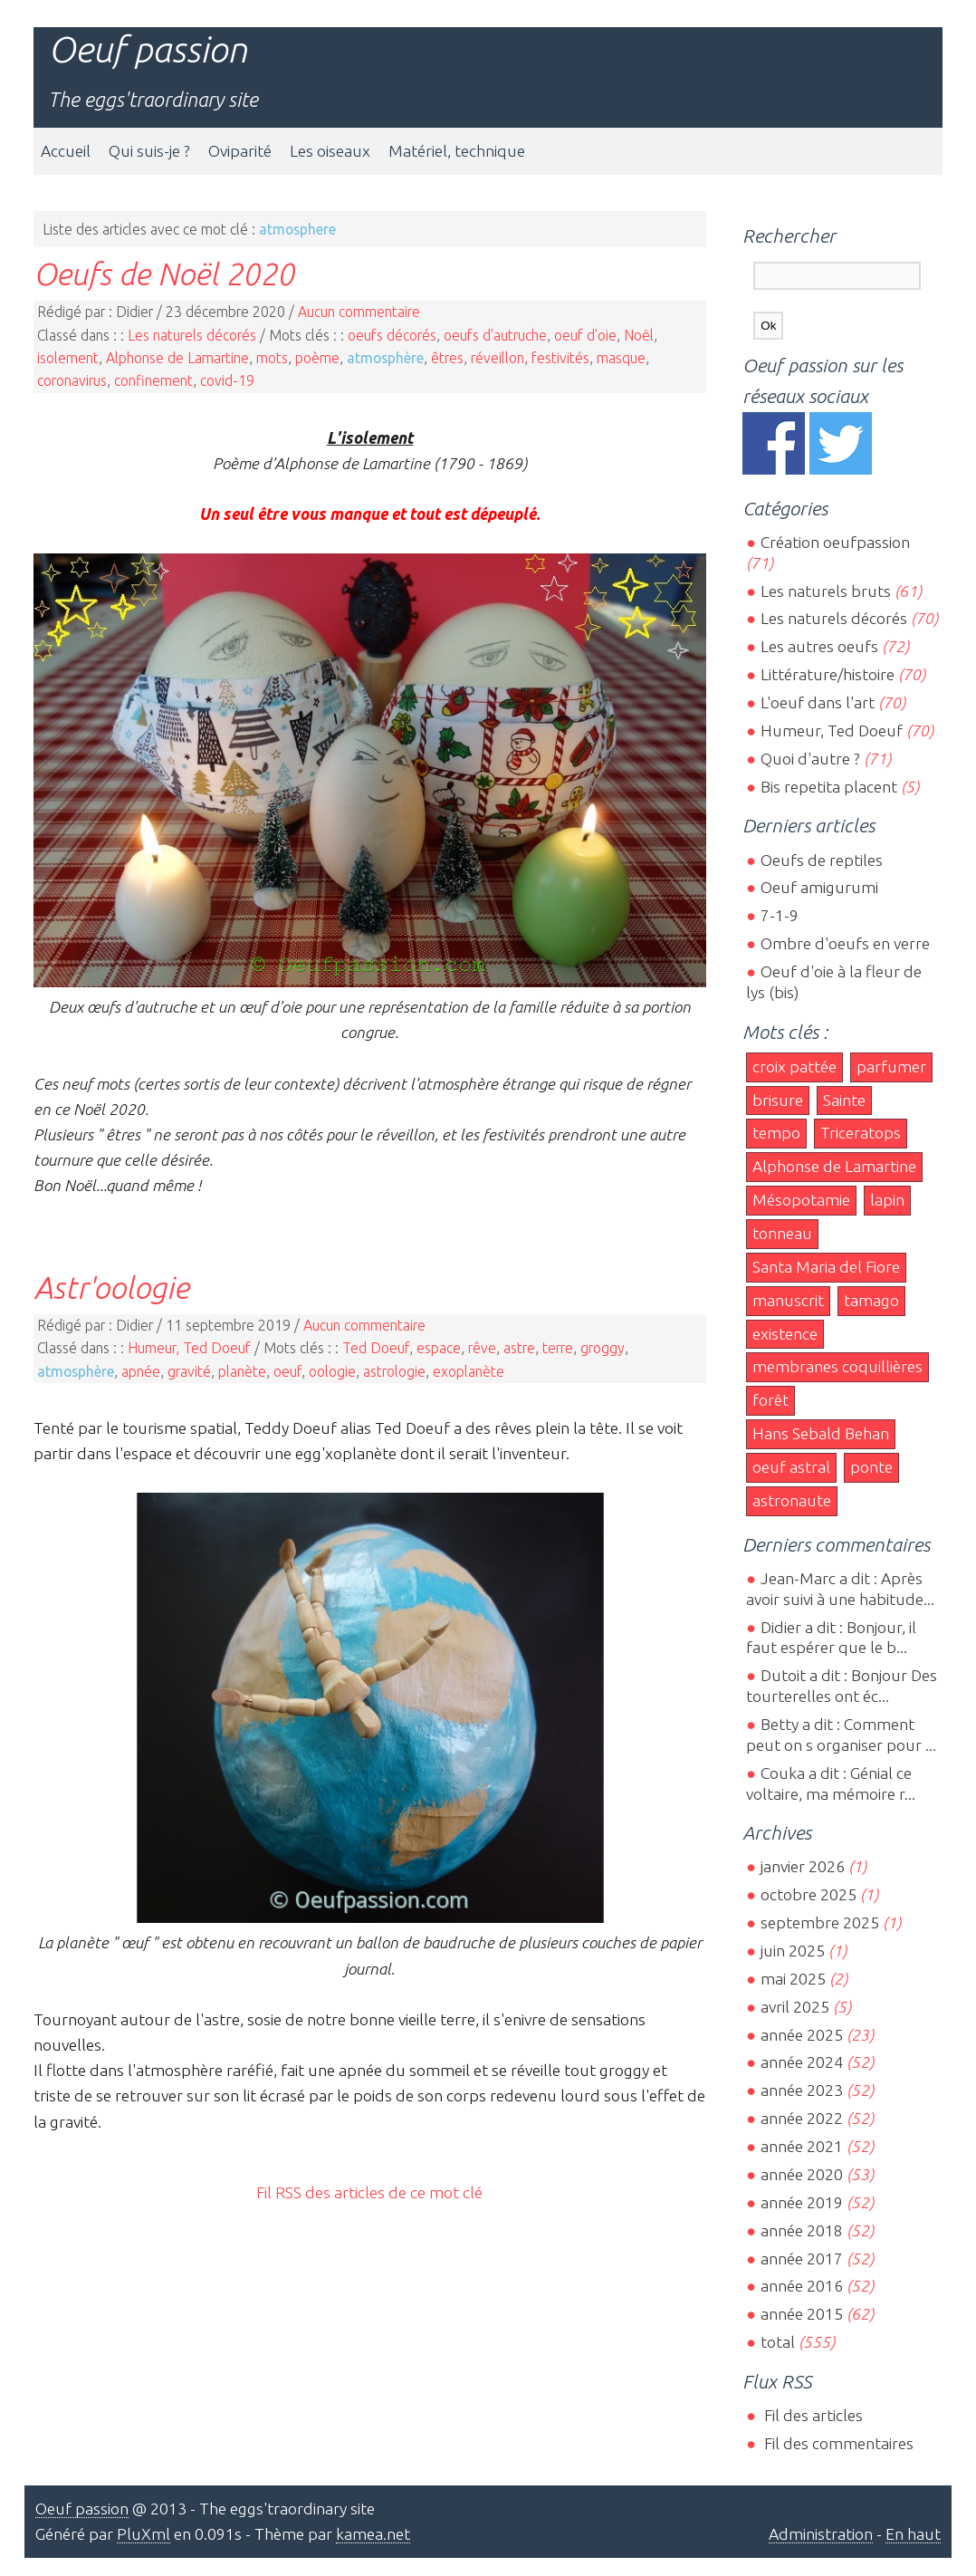 This screenshot has height=2576, width=976. Describe the element at coordinates (147, 49) in the screenshot. I see `Oeuf passion` at that location.